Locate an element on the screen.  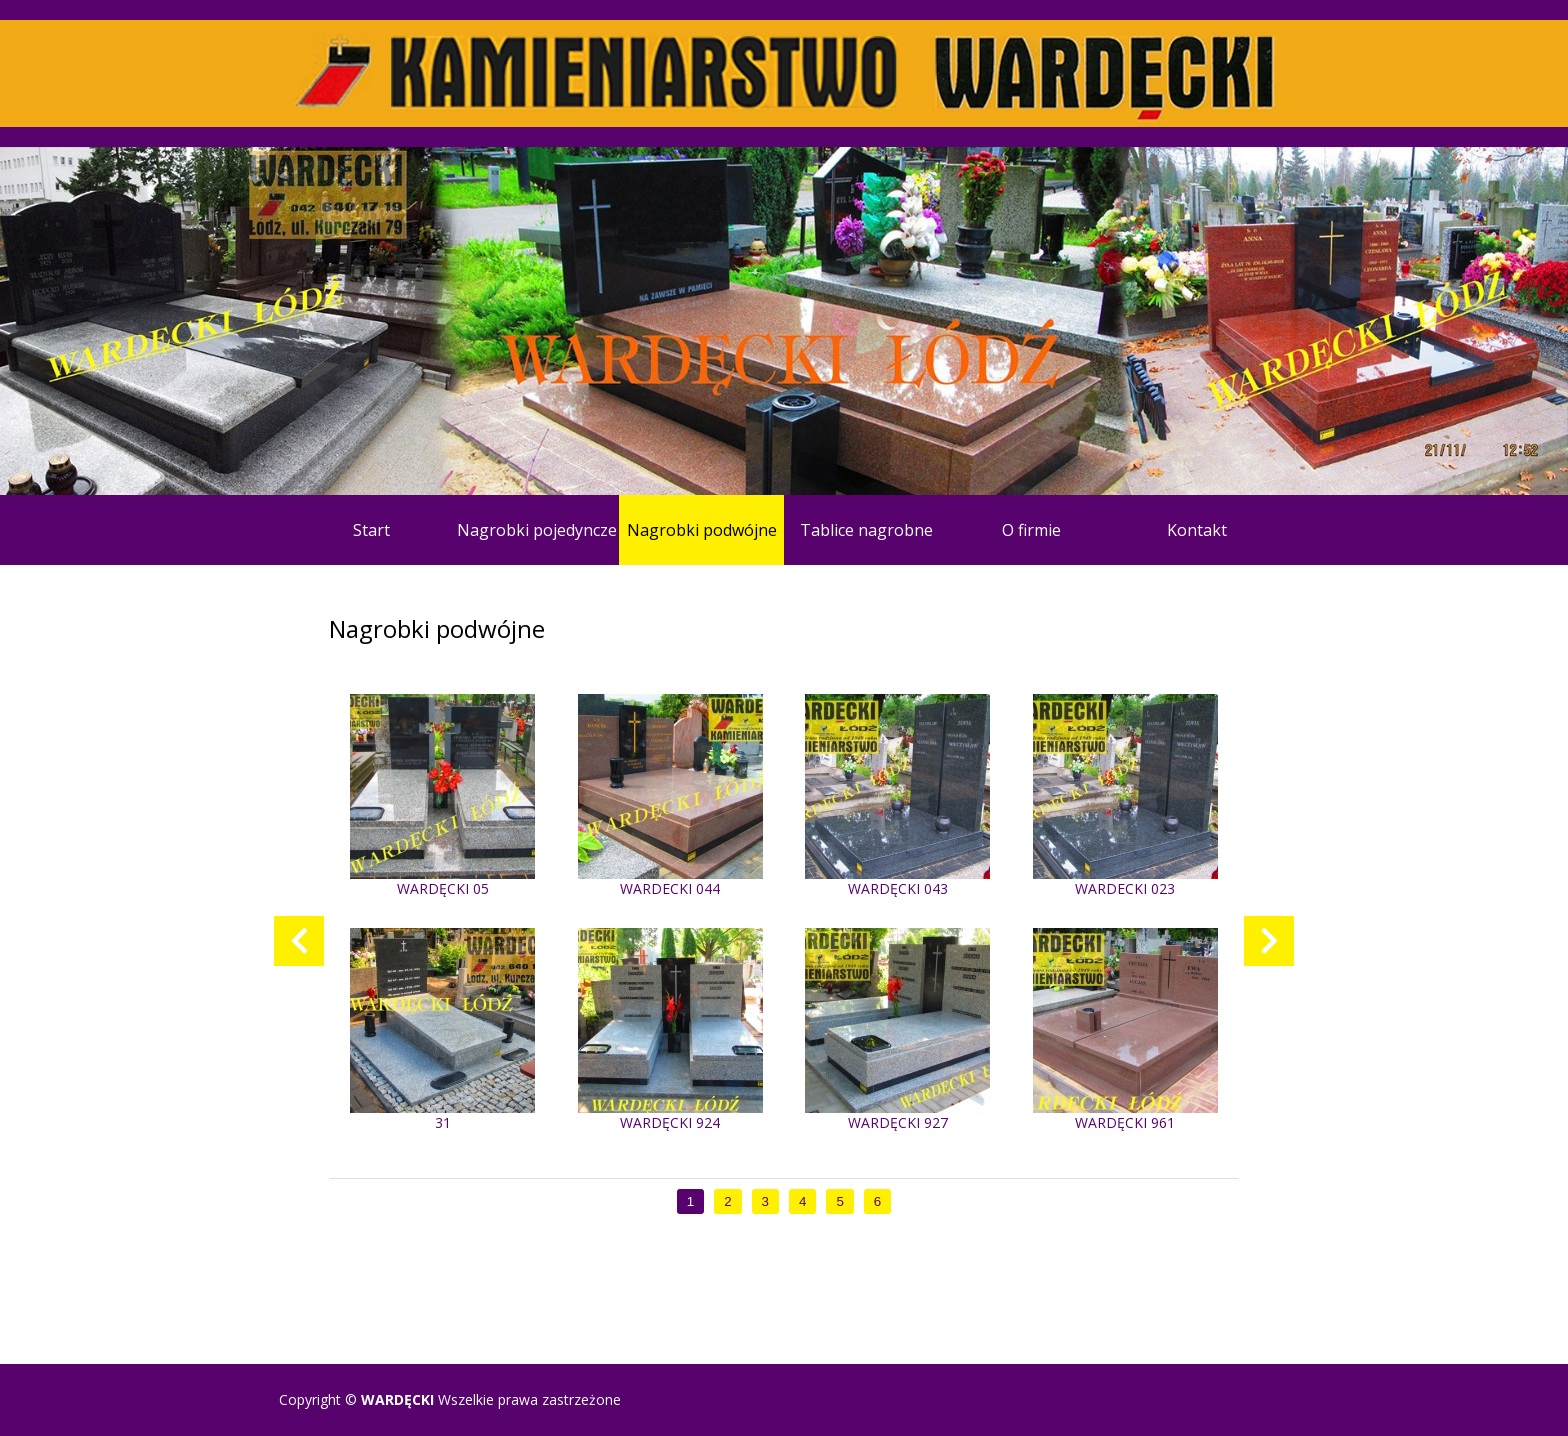
Previous [previous] is located at coordinates (299, 951).